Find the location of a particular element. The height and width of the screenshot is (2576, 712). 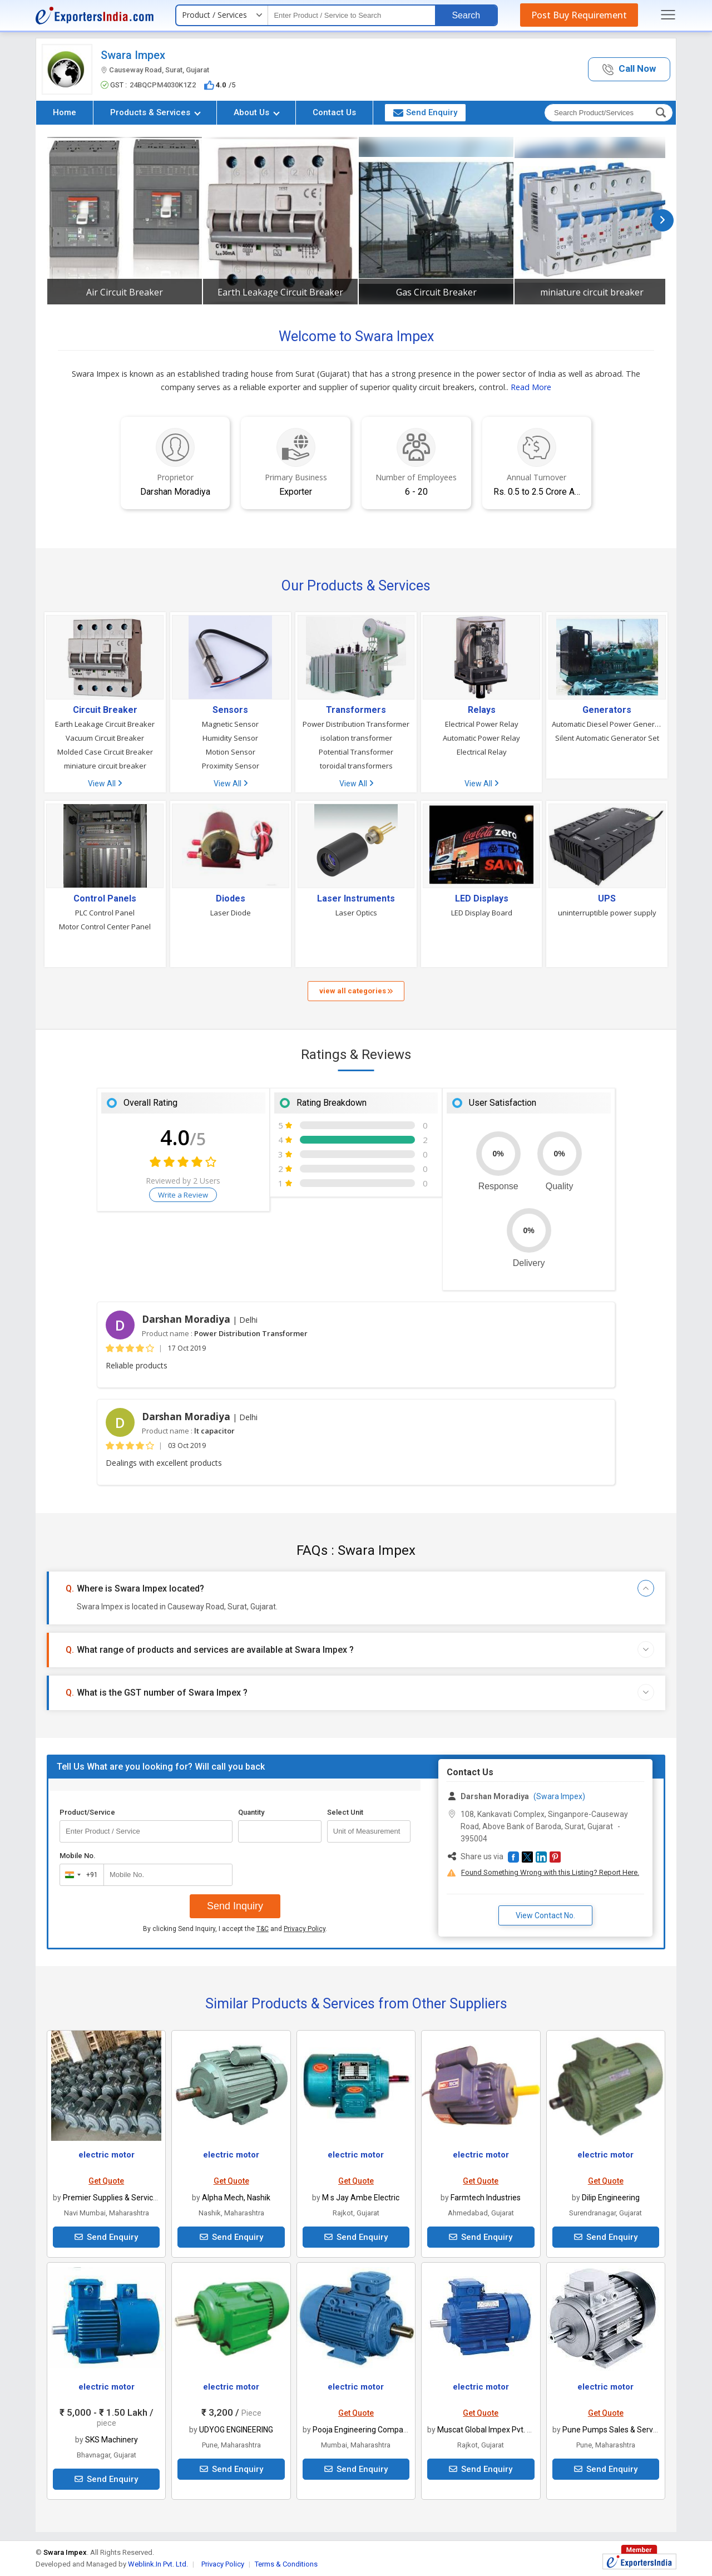

Earth Leakage Circuit Breaker is located at coordinates (280, 292).